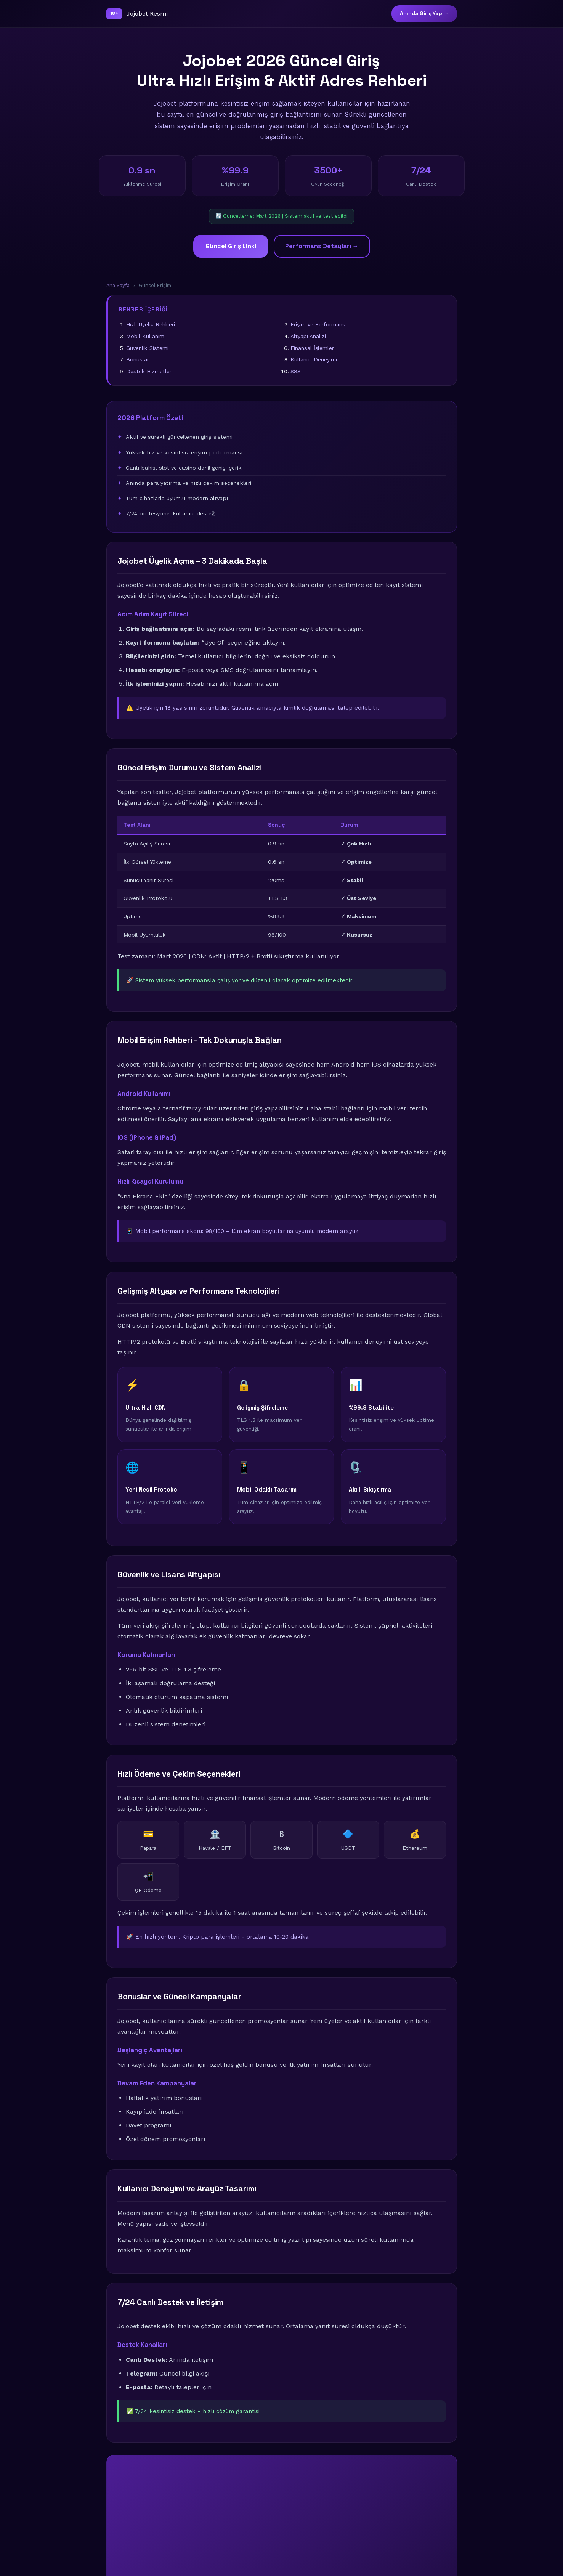 This screenshot has height=2576, width=563. Describe the element at coordinates (150, 324) in the screenshot. I see `Hızlı Üyelik Rehberi` at that location.